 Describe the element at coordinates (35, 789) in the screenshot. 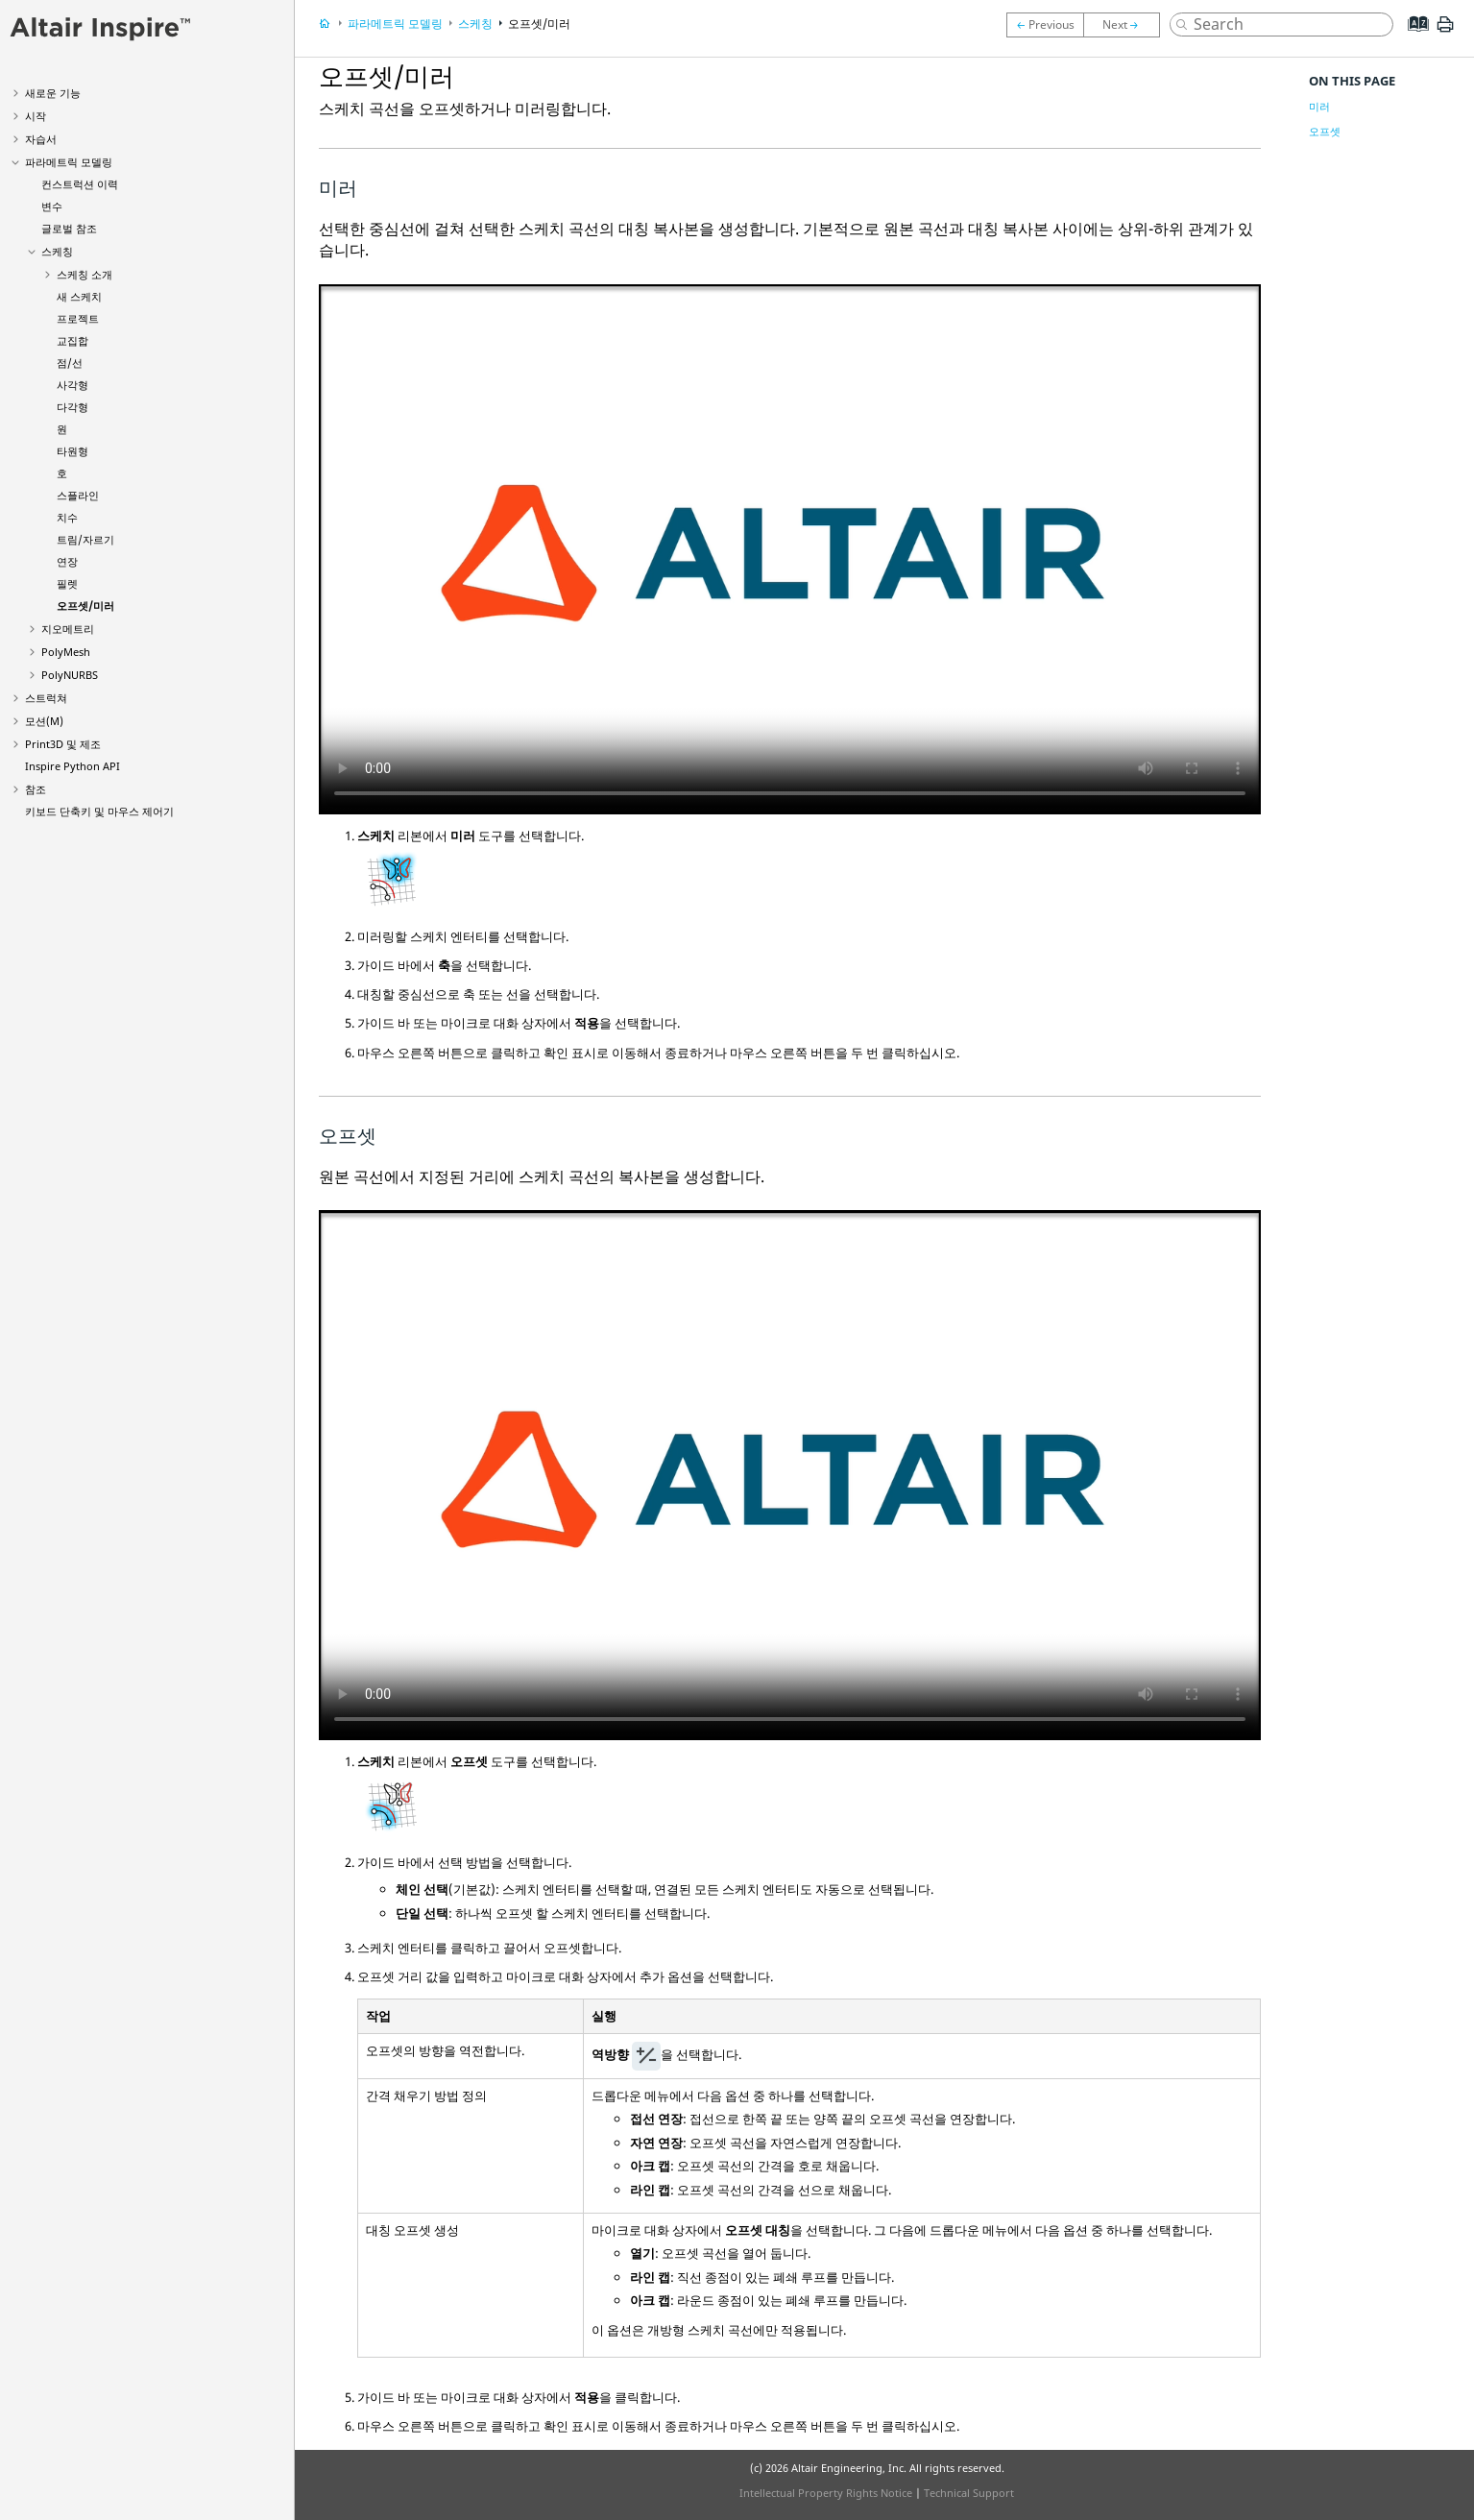

I see `참조` at that location.